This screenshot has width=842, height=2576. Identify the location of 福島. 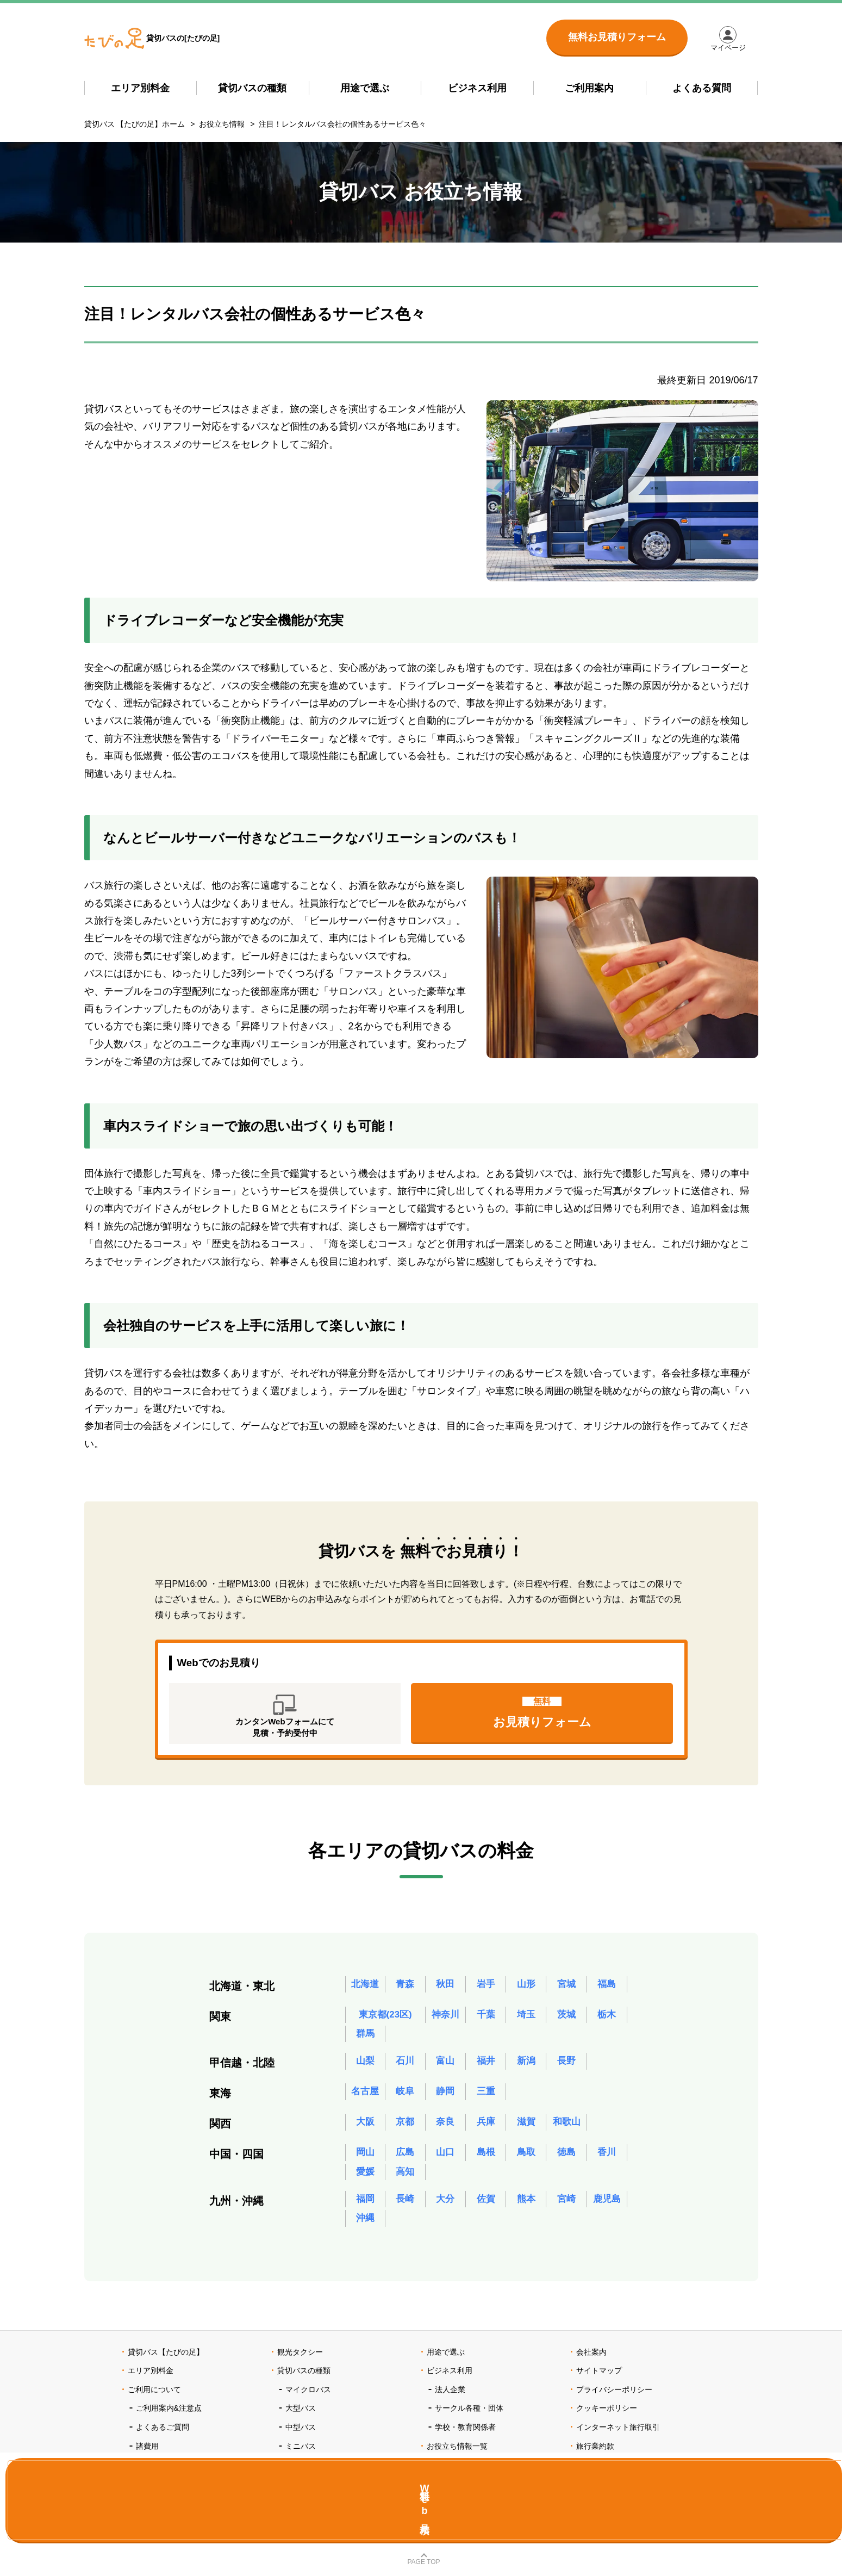
(606, 1988).